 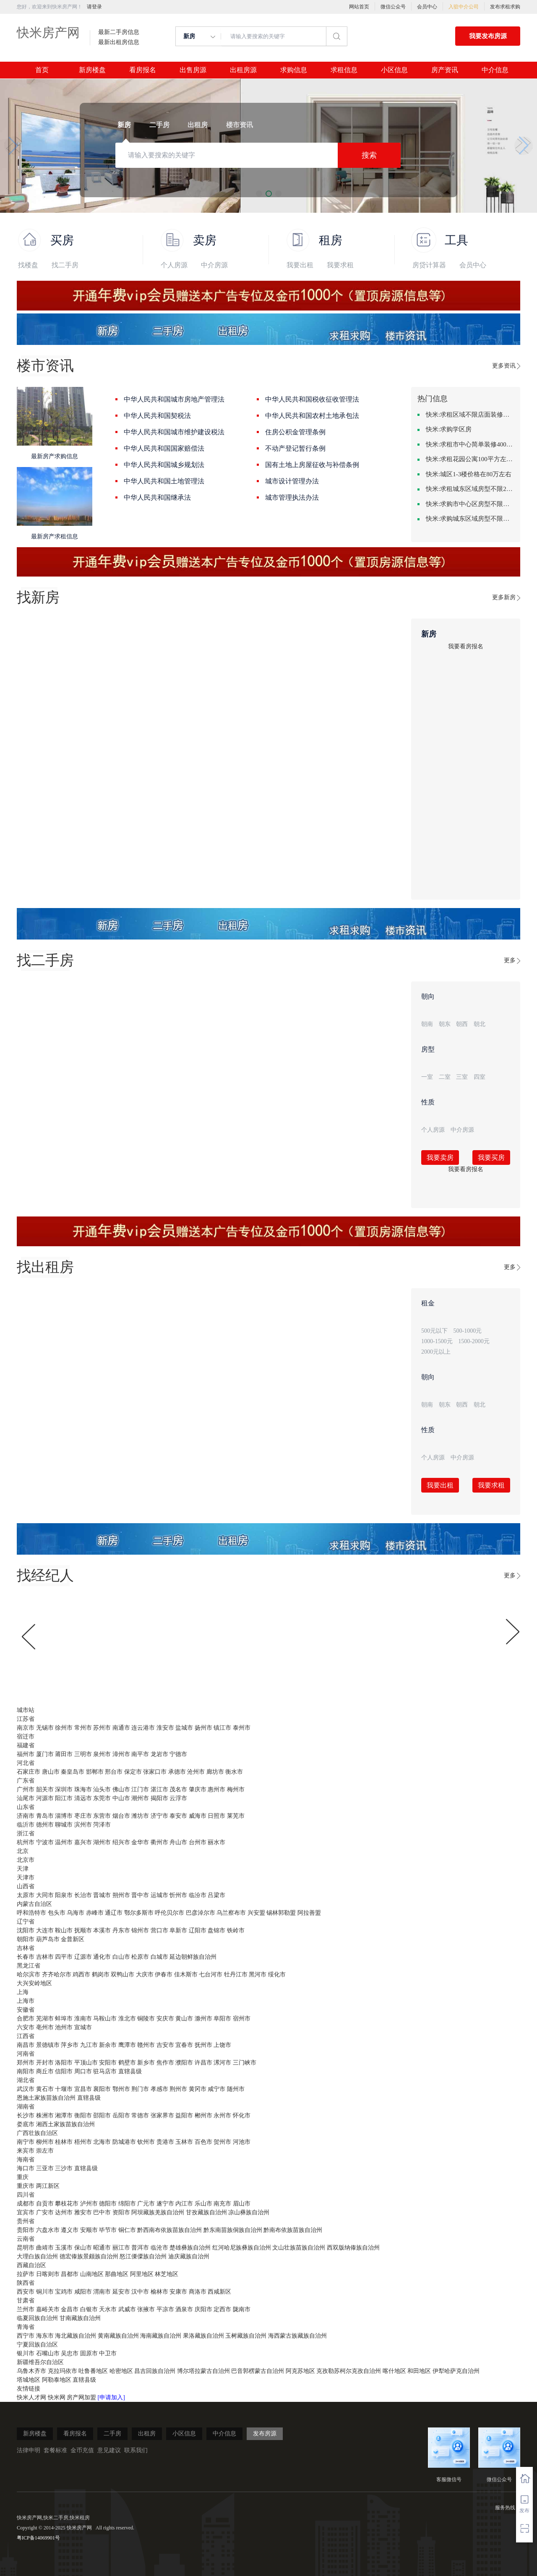 I want to click on 兴安盟, so click(x=256, y=1913).